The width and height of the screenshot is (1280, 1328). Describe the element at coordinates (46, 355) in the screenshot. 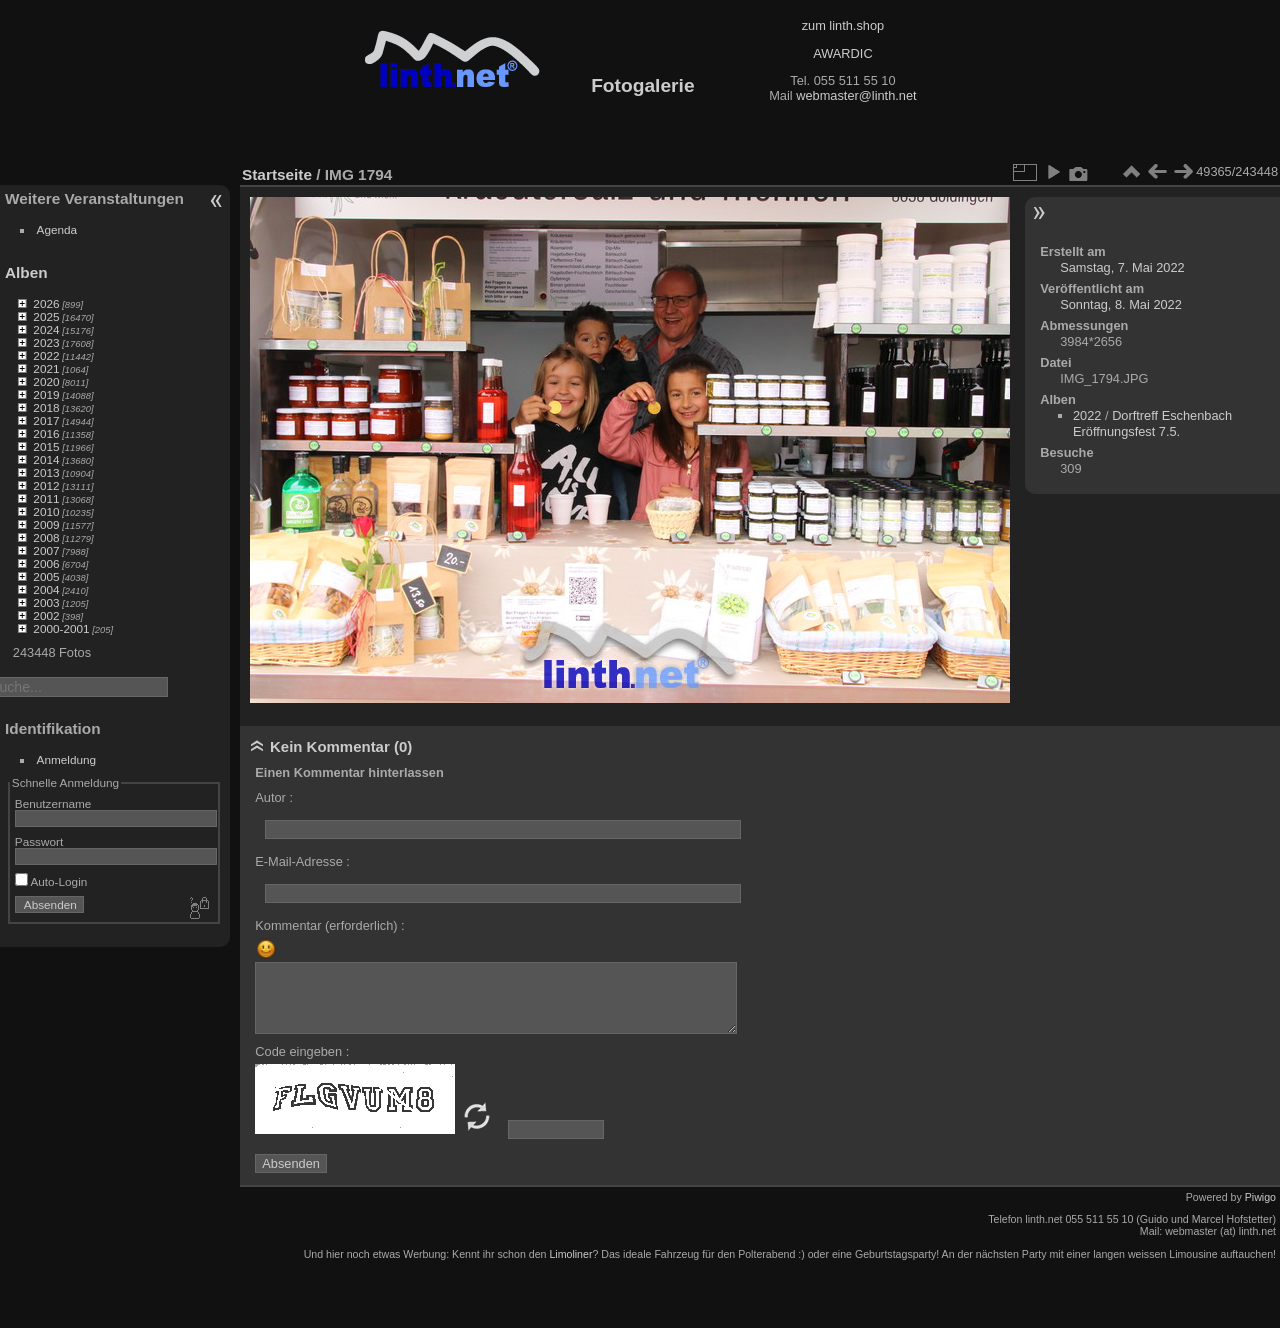

I see `2022` at that location.